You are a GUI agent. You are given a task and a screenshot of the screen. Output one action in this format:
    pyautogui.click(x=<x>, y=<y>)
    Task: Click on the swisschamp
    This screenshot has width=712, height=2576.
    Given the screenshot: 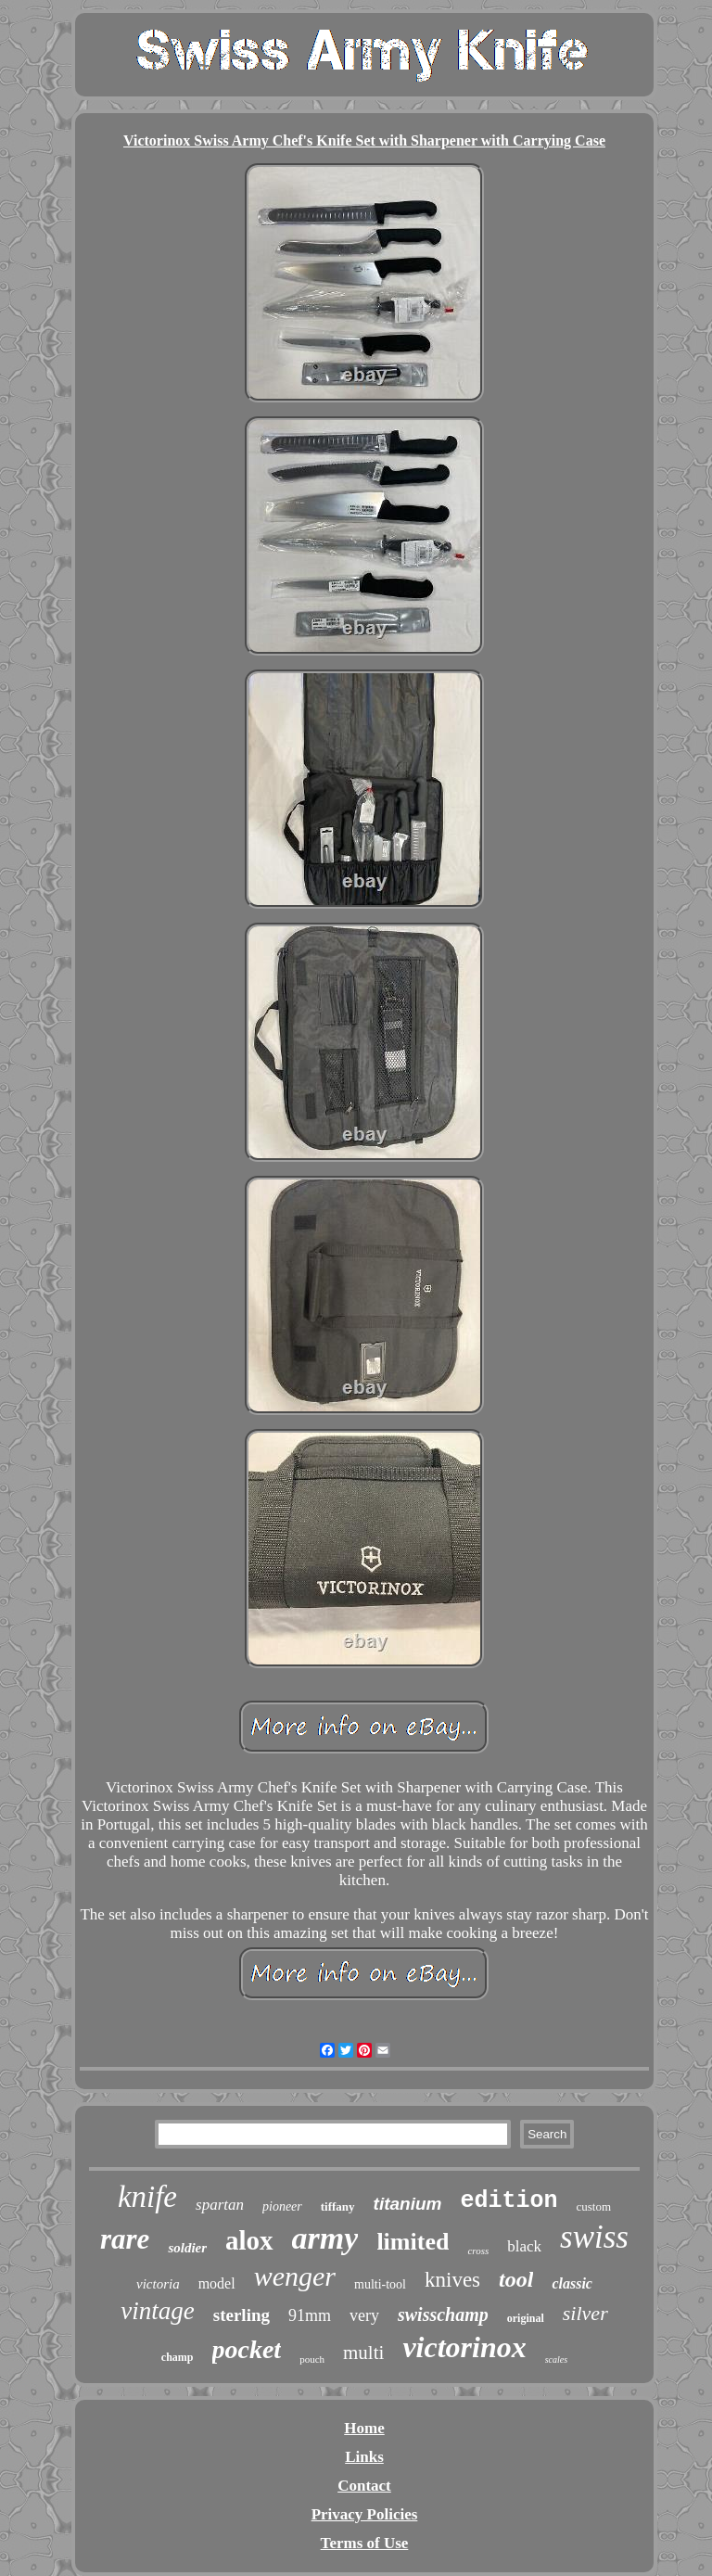 What is the action you would take?
    pyautogui.click(x=443, y=2314)
    